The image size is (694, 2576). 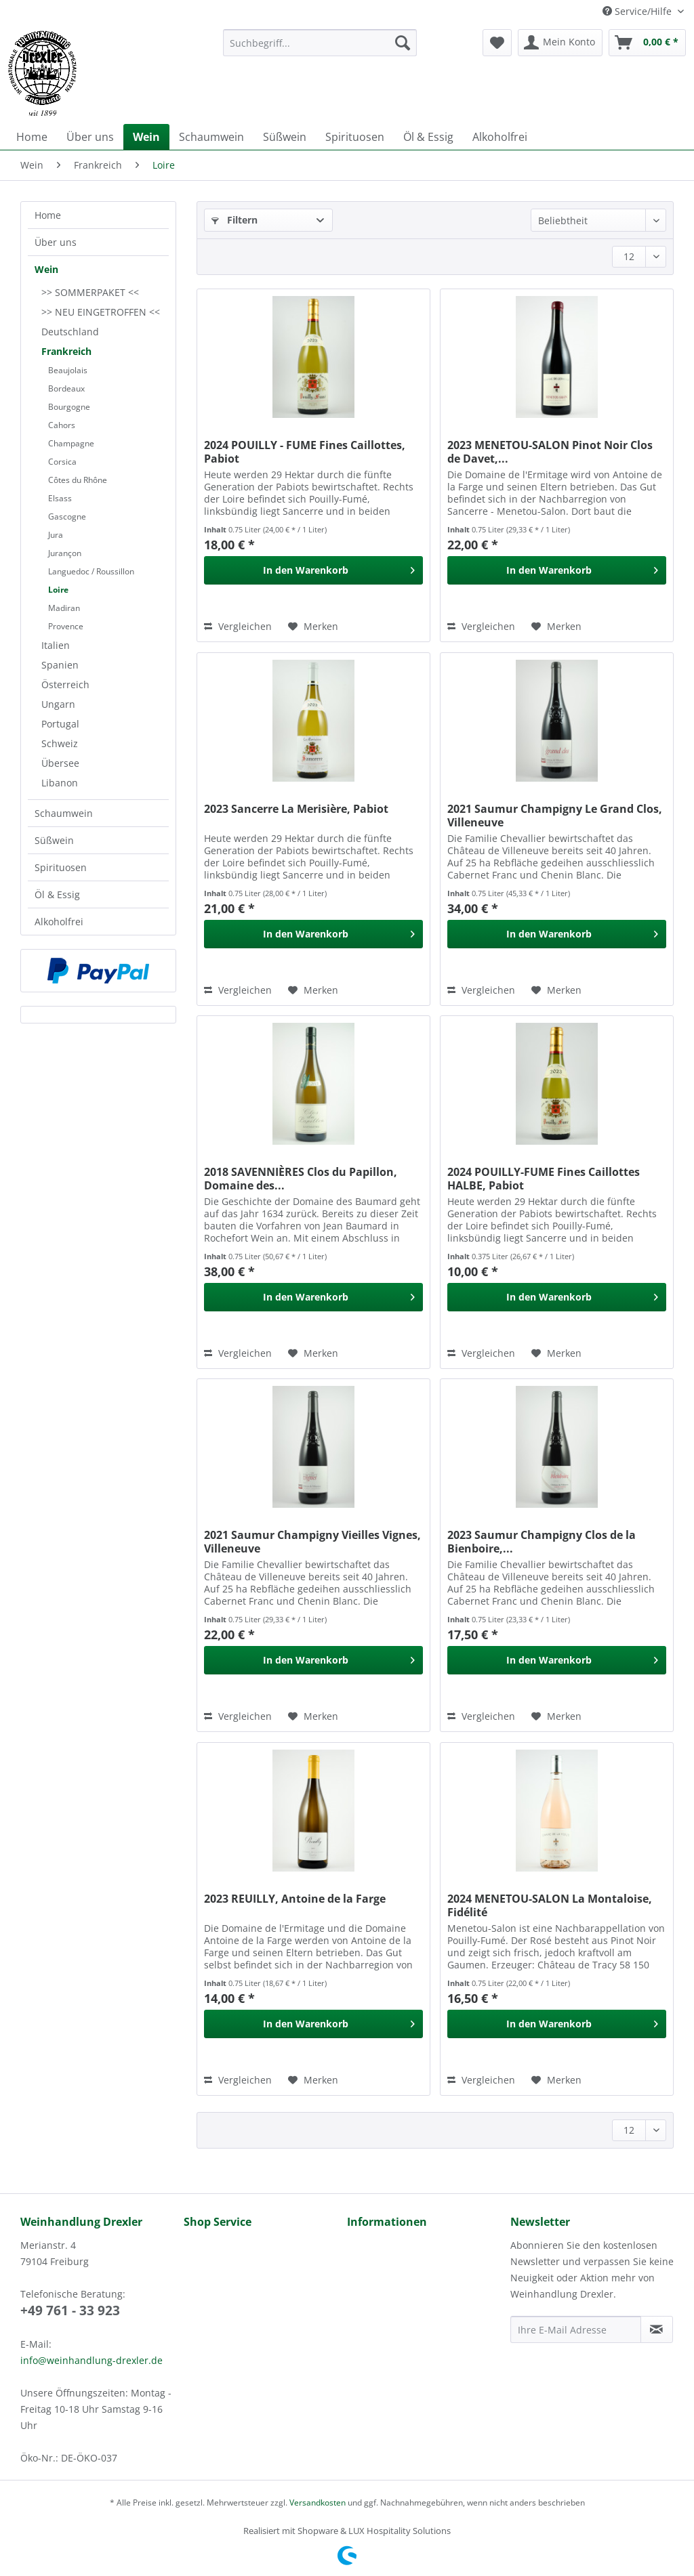 I want to click on 2024 POUILLY-FUME Fines Caillottes HALBE, Pabiot, so click(x=543, y=1178).